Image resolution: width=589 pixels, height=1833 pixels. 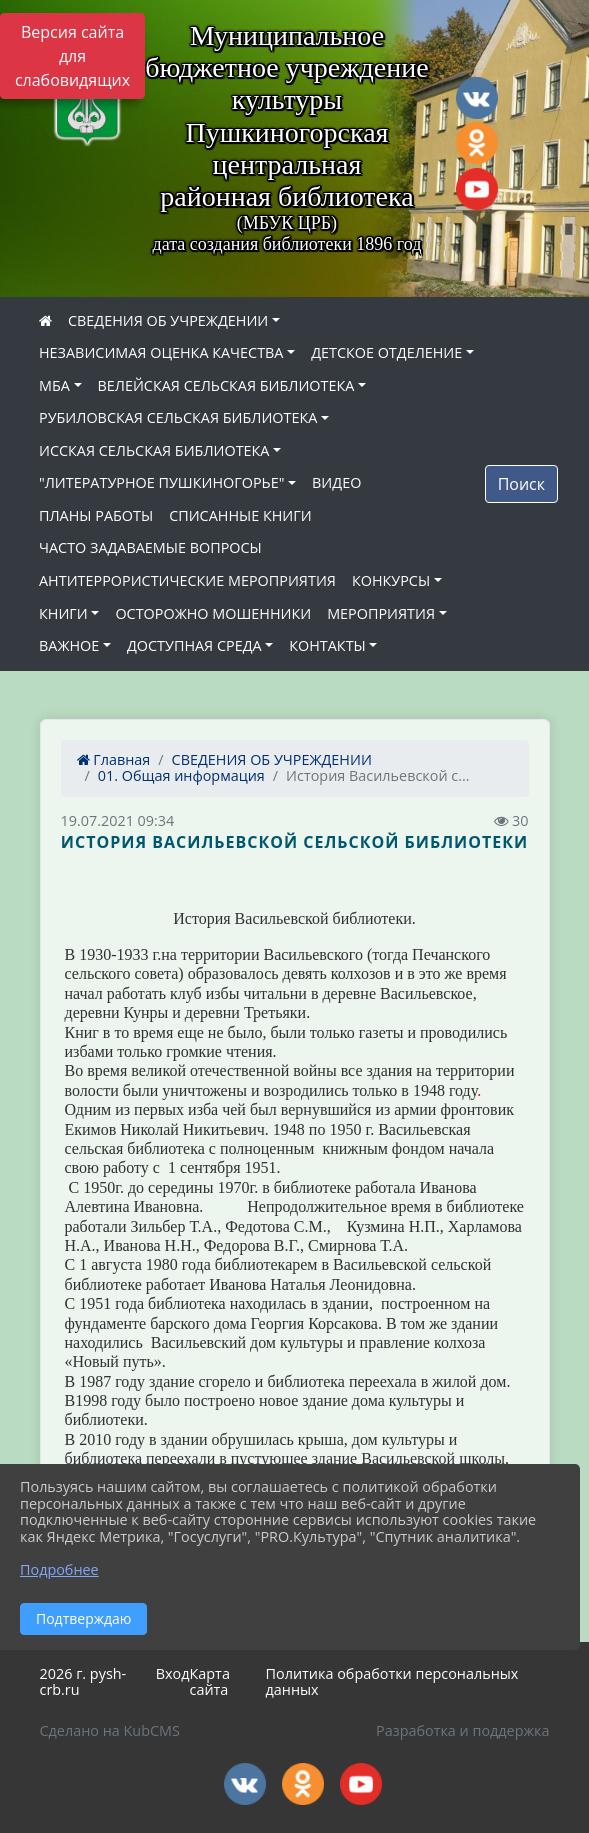 What do you see at coordinates (114, 759) in the screenshot?
I see `Главная` at bounding box center [114, 759].